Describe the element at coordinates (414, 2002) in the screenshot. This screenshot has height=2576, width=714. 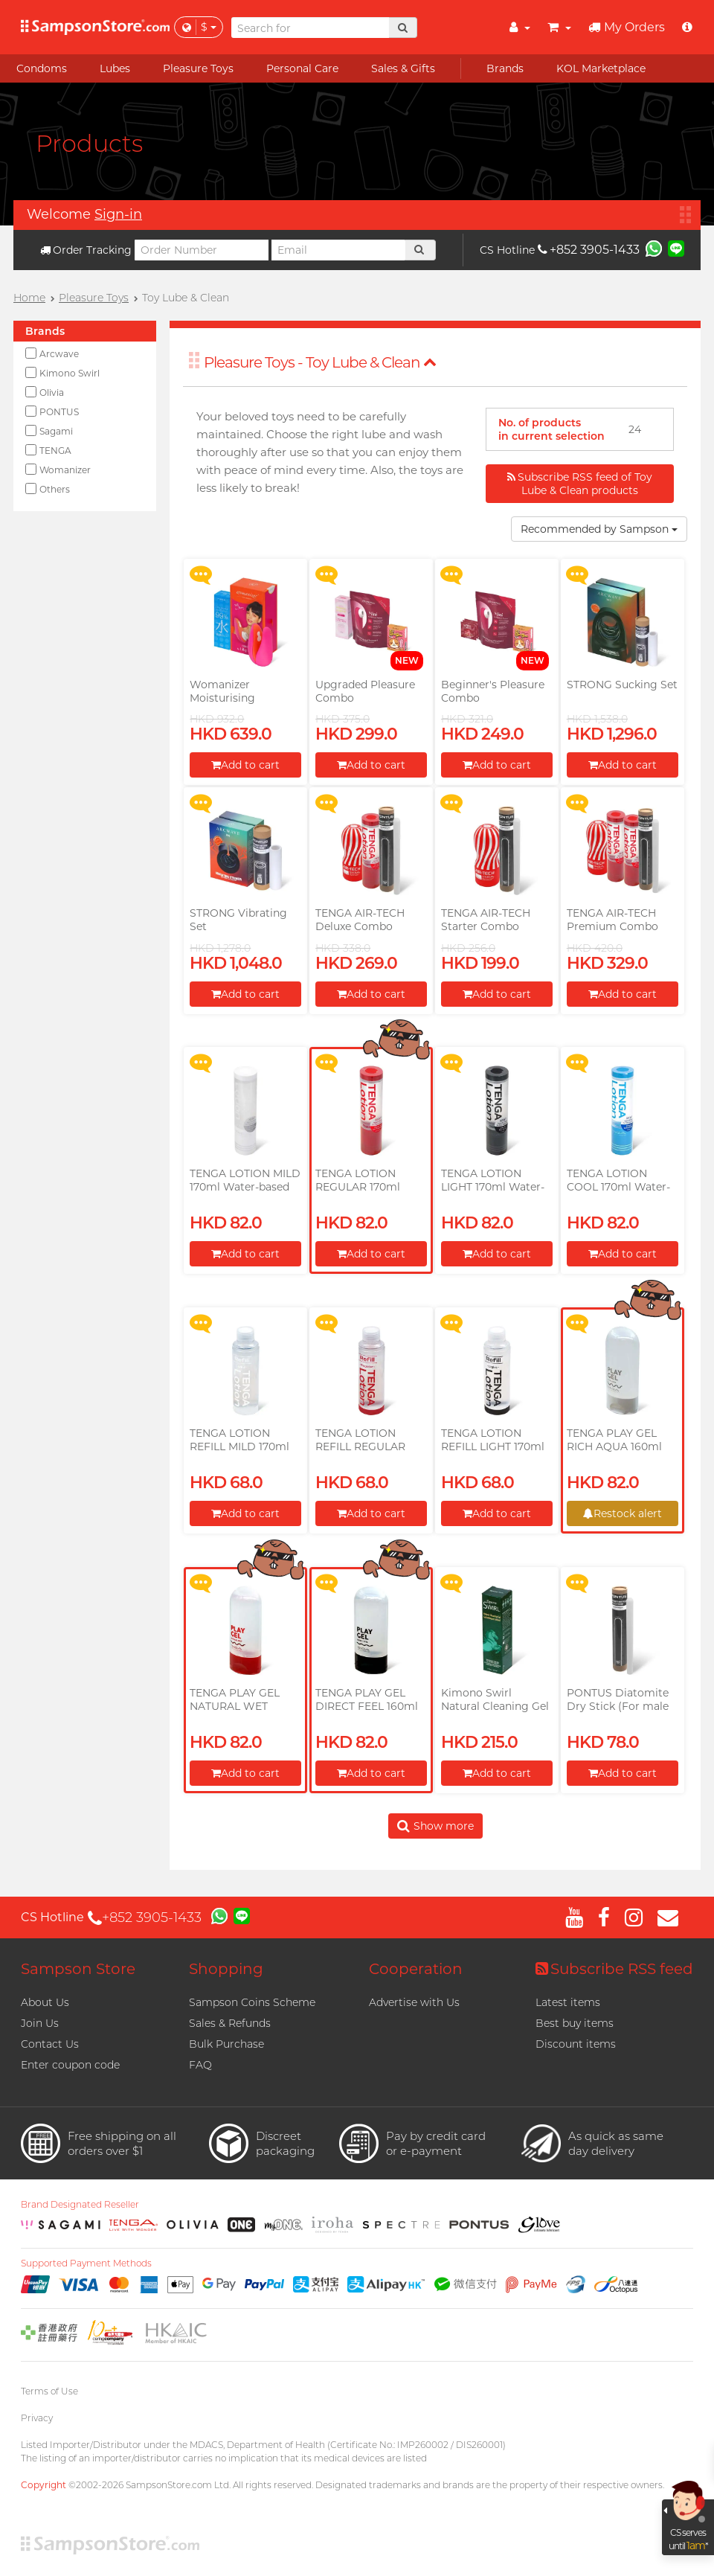
I see `Advertise with Us` at that location.